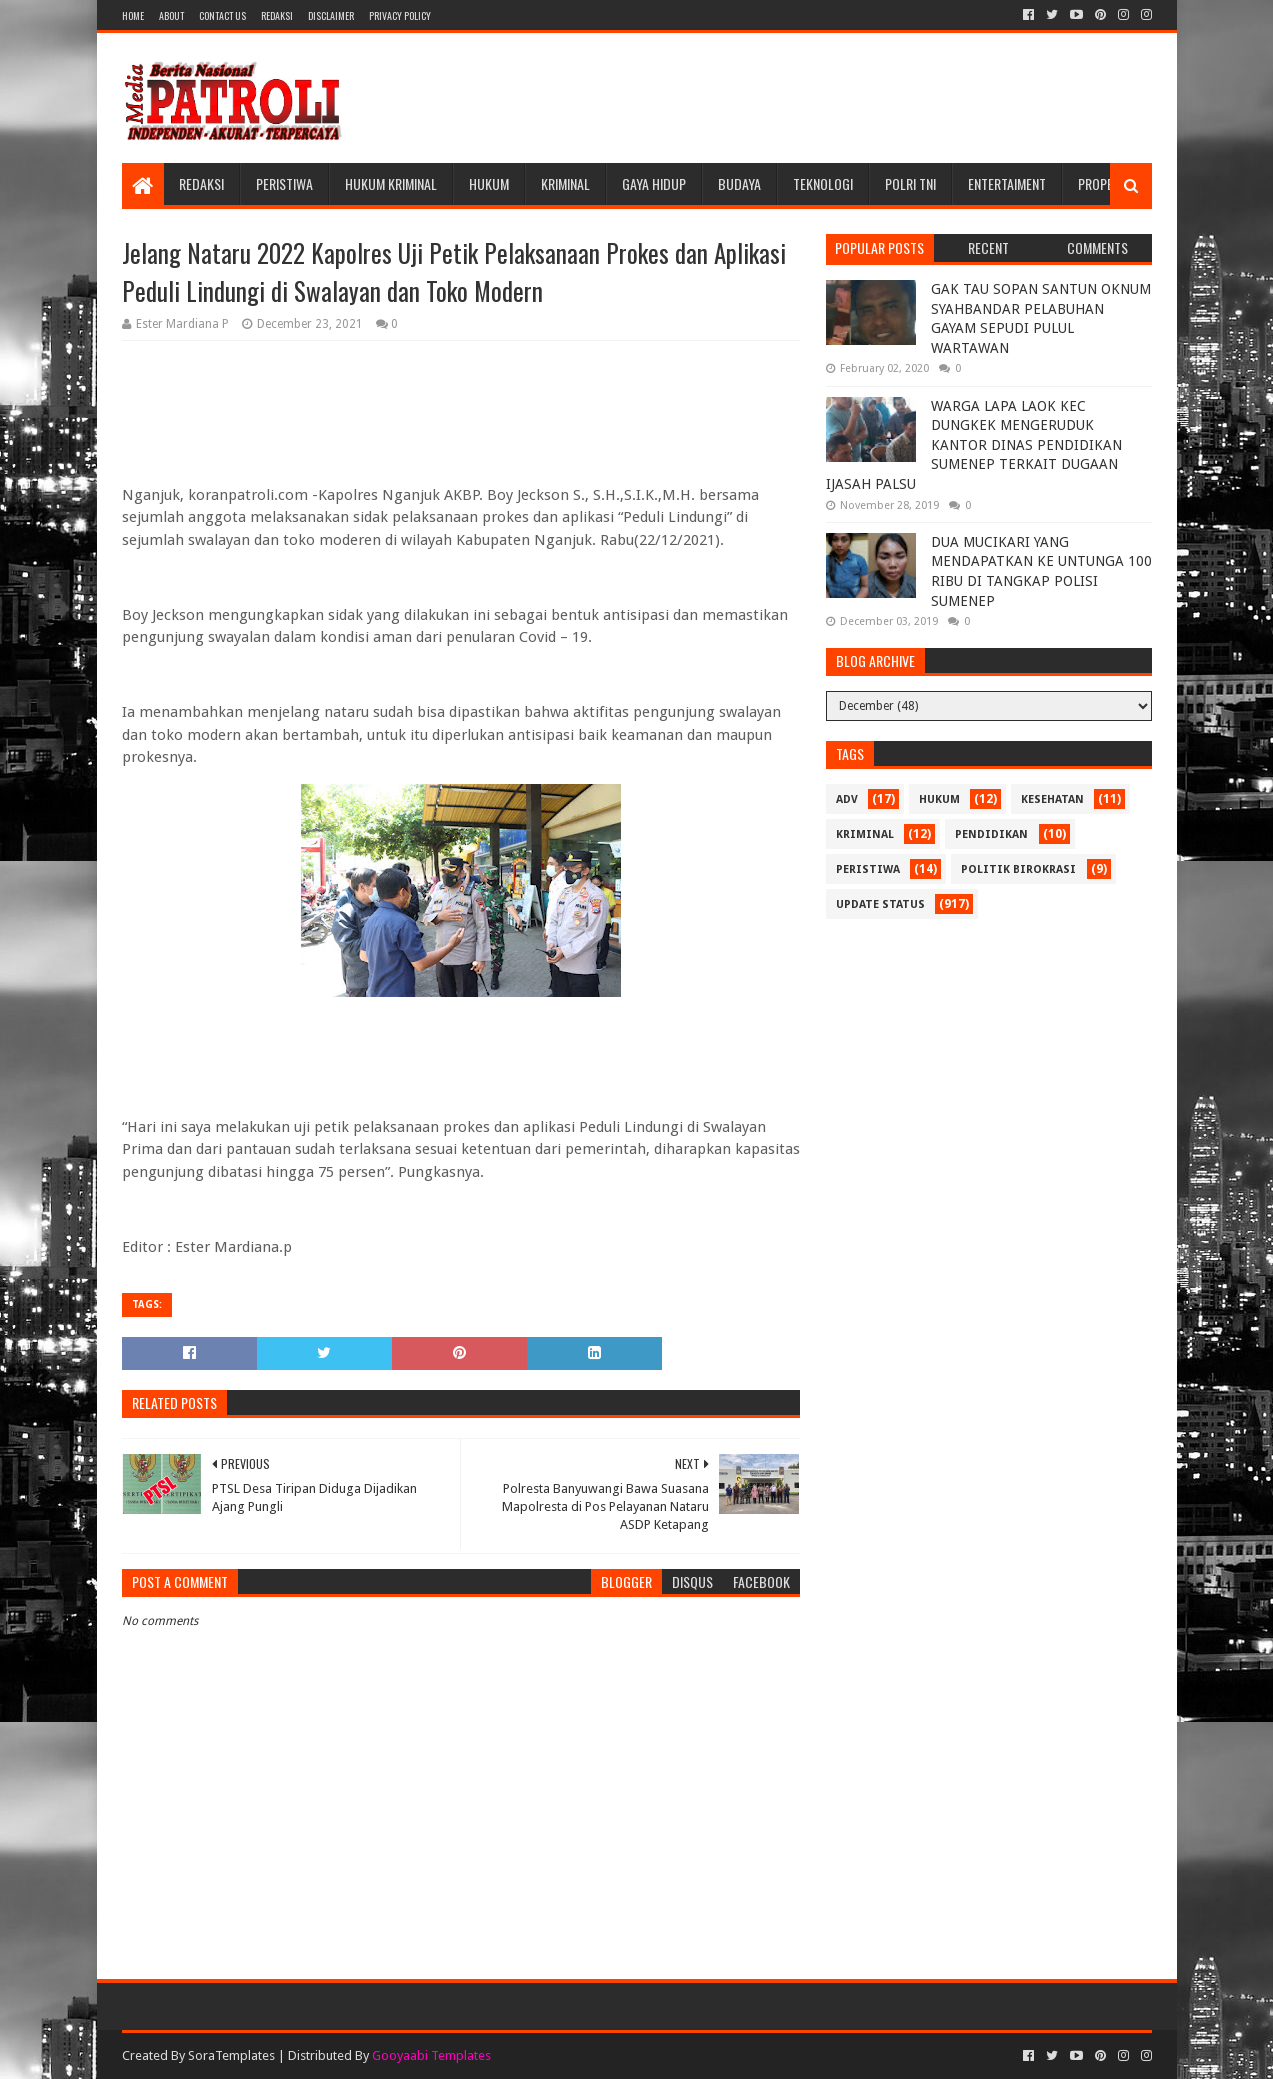 Image resolution: width=1273 pixels, height=2079 pixels. I want to click on Home, so click(133, 15).